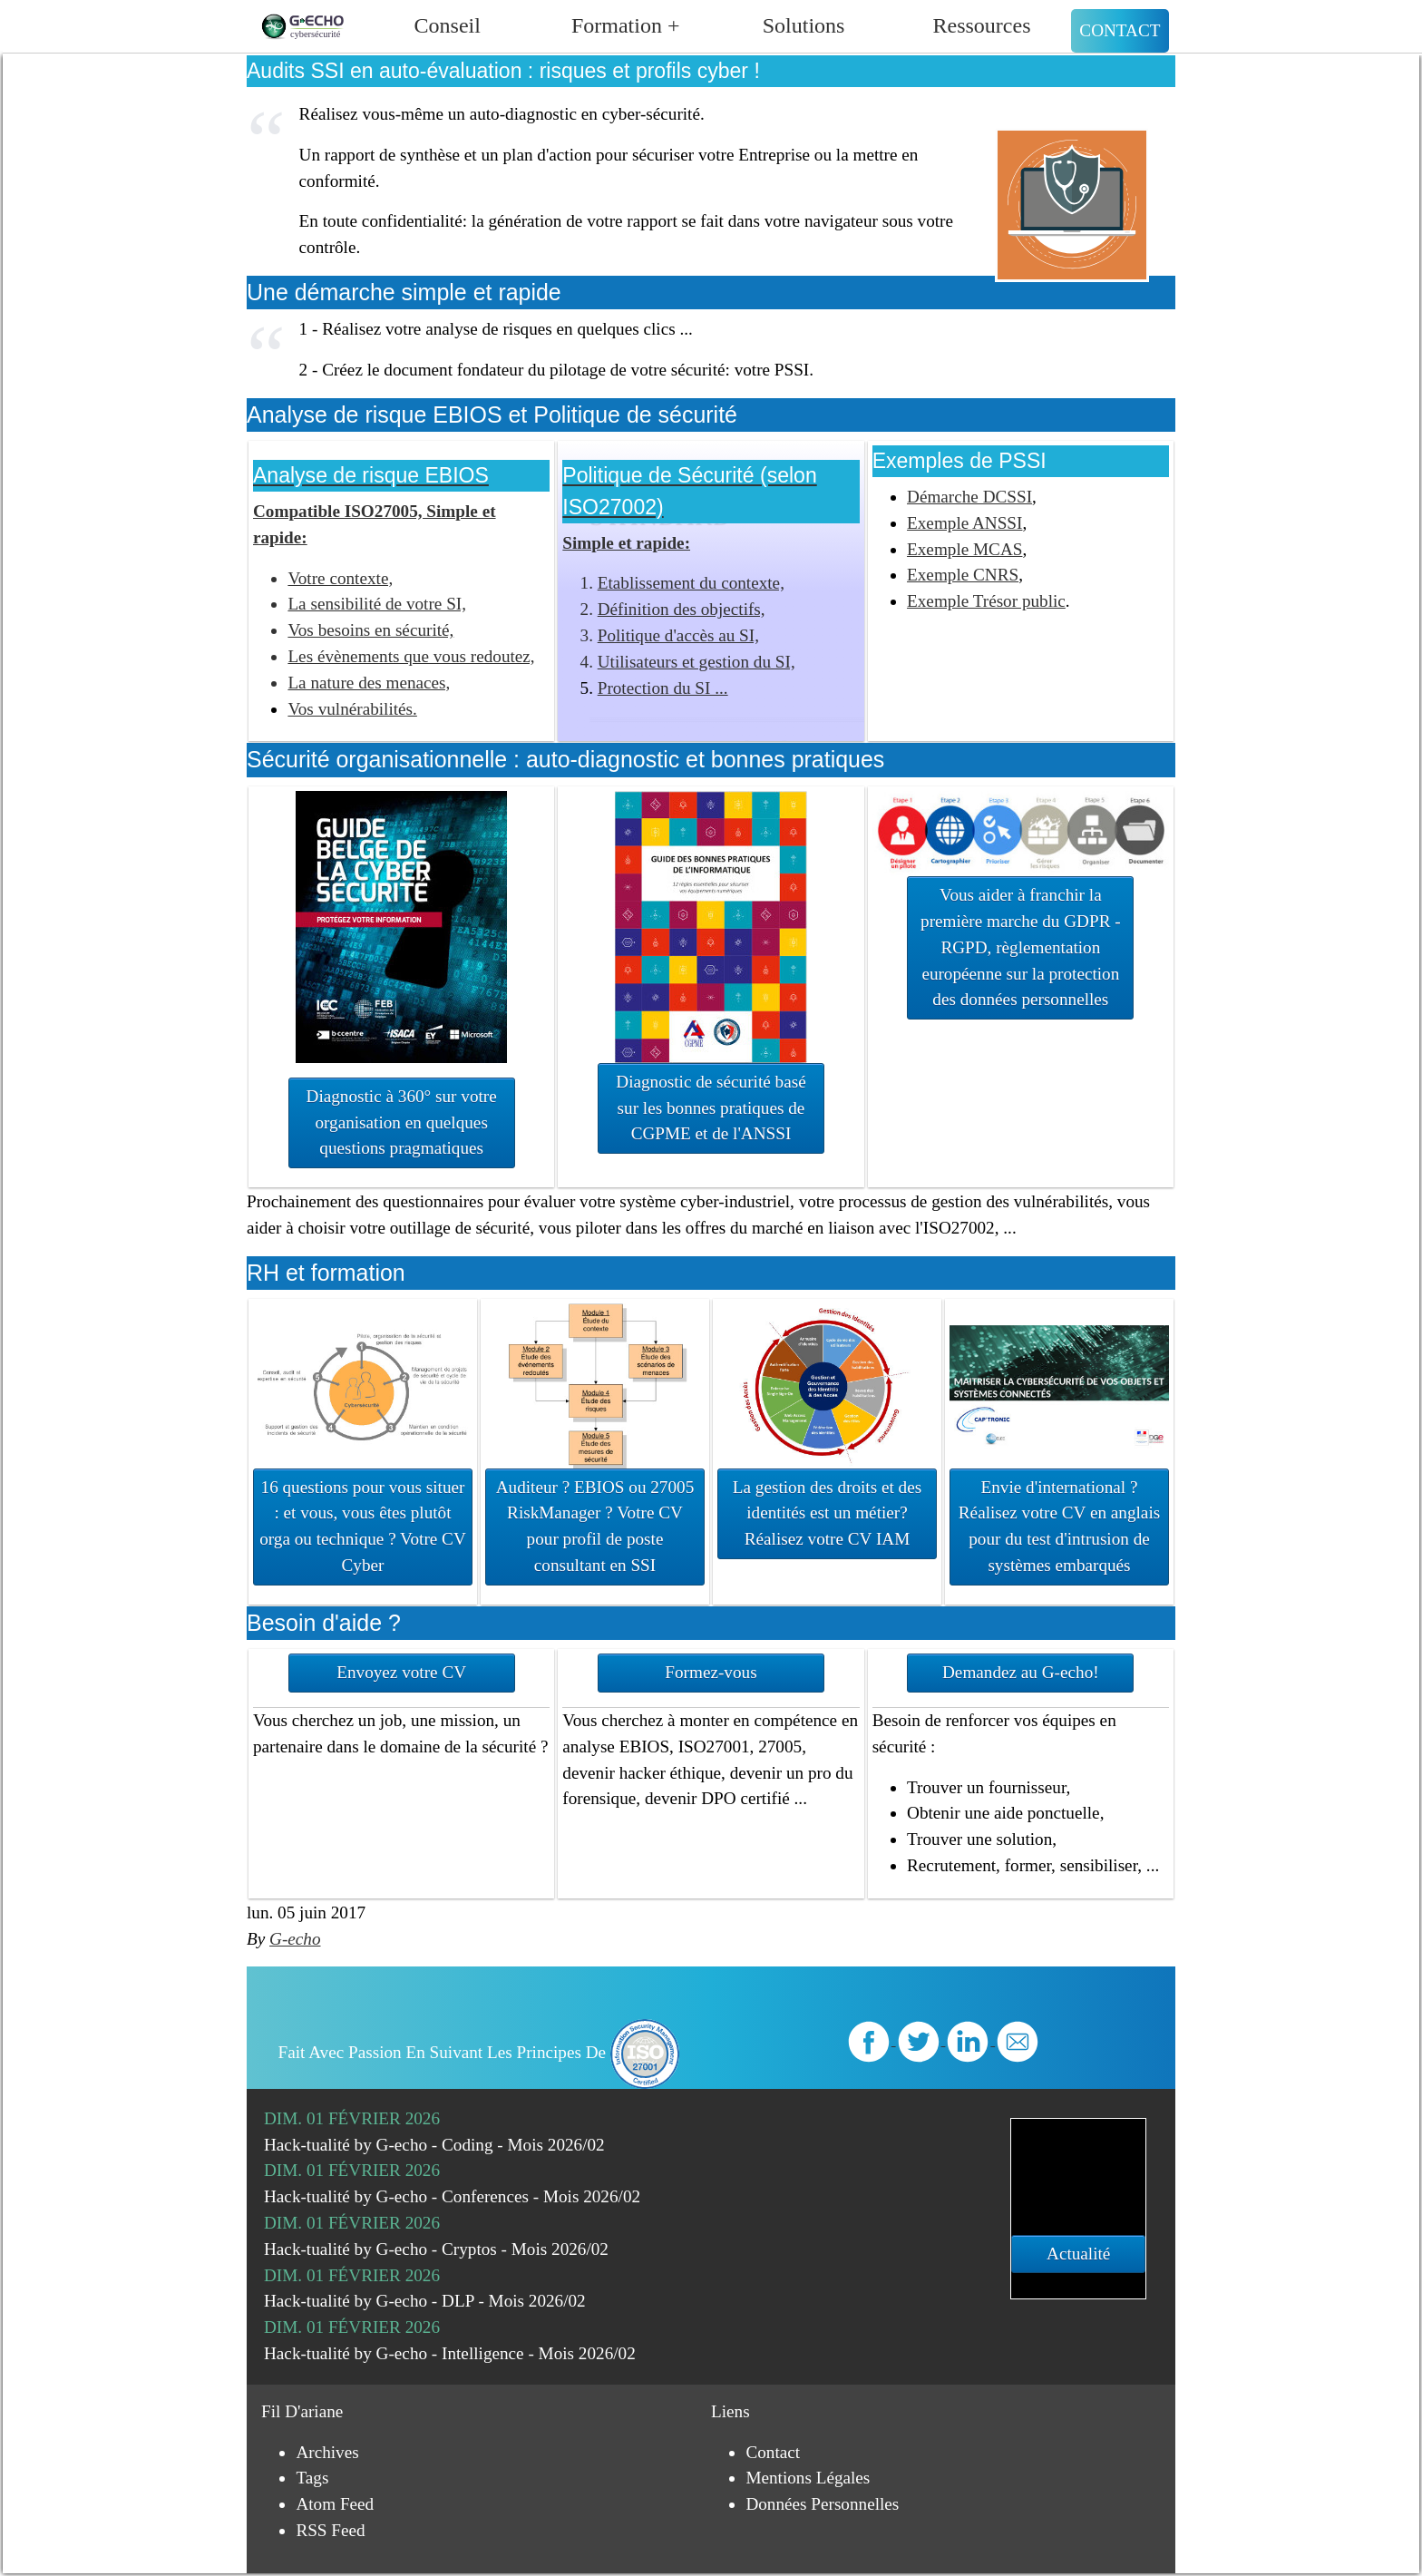  Describe the element at coordinates (335, 2503) in the screenshot. I see `Atom Feed` at that location.